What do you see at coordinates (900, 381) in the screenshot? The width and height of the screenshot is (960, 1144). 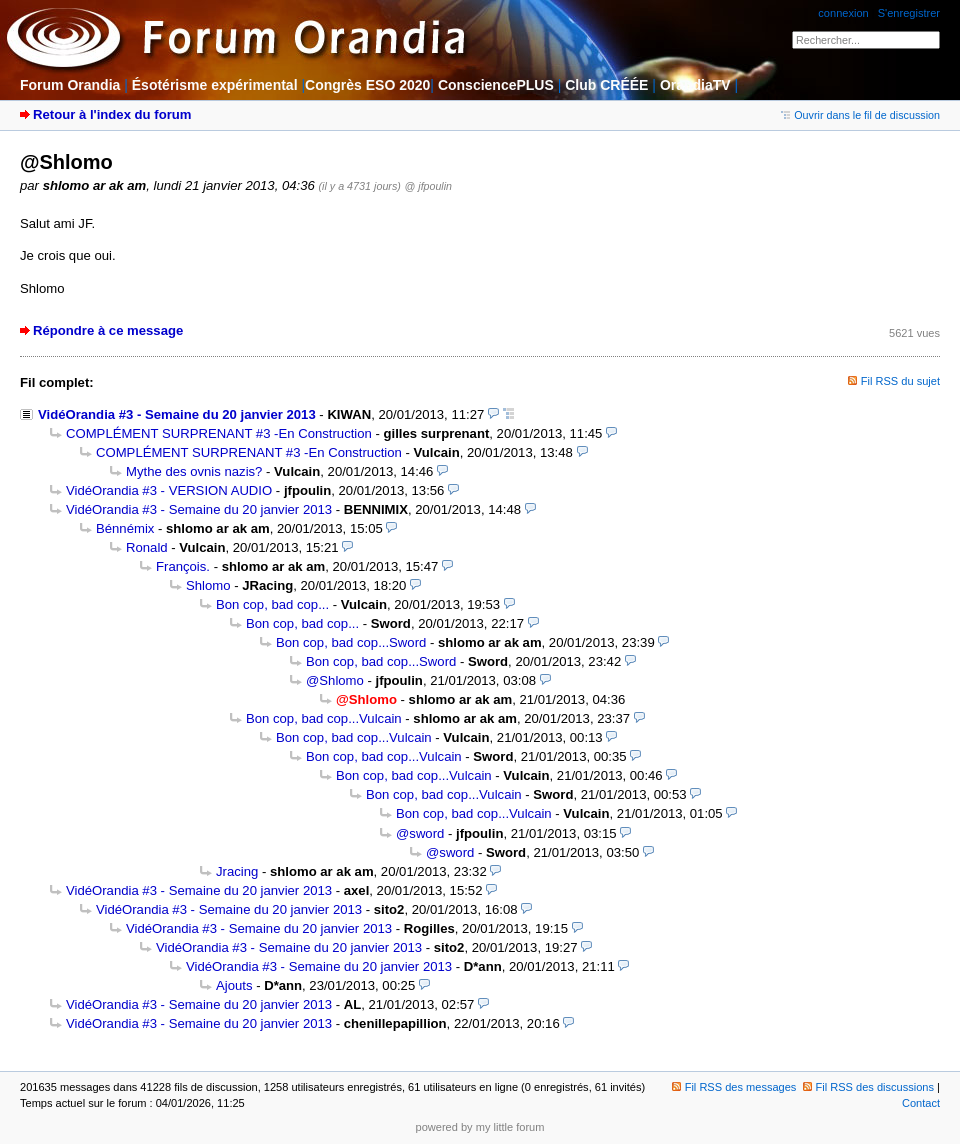 I see `Fil RSS du sujet` at bounding box center [900, 381].